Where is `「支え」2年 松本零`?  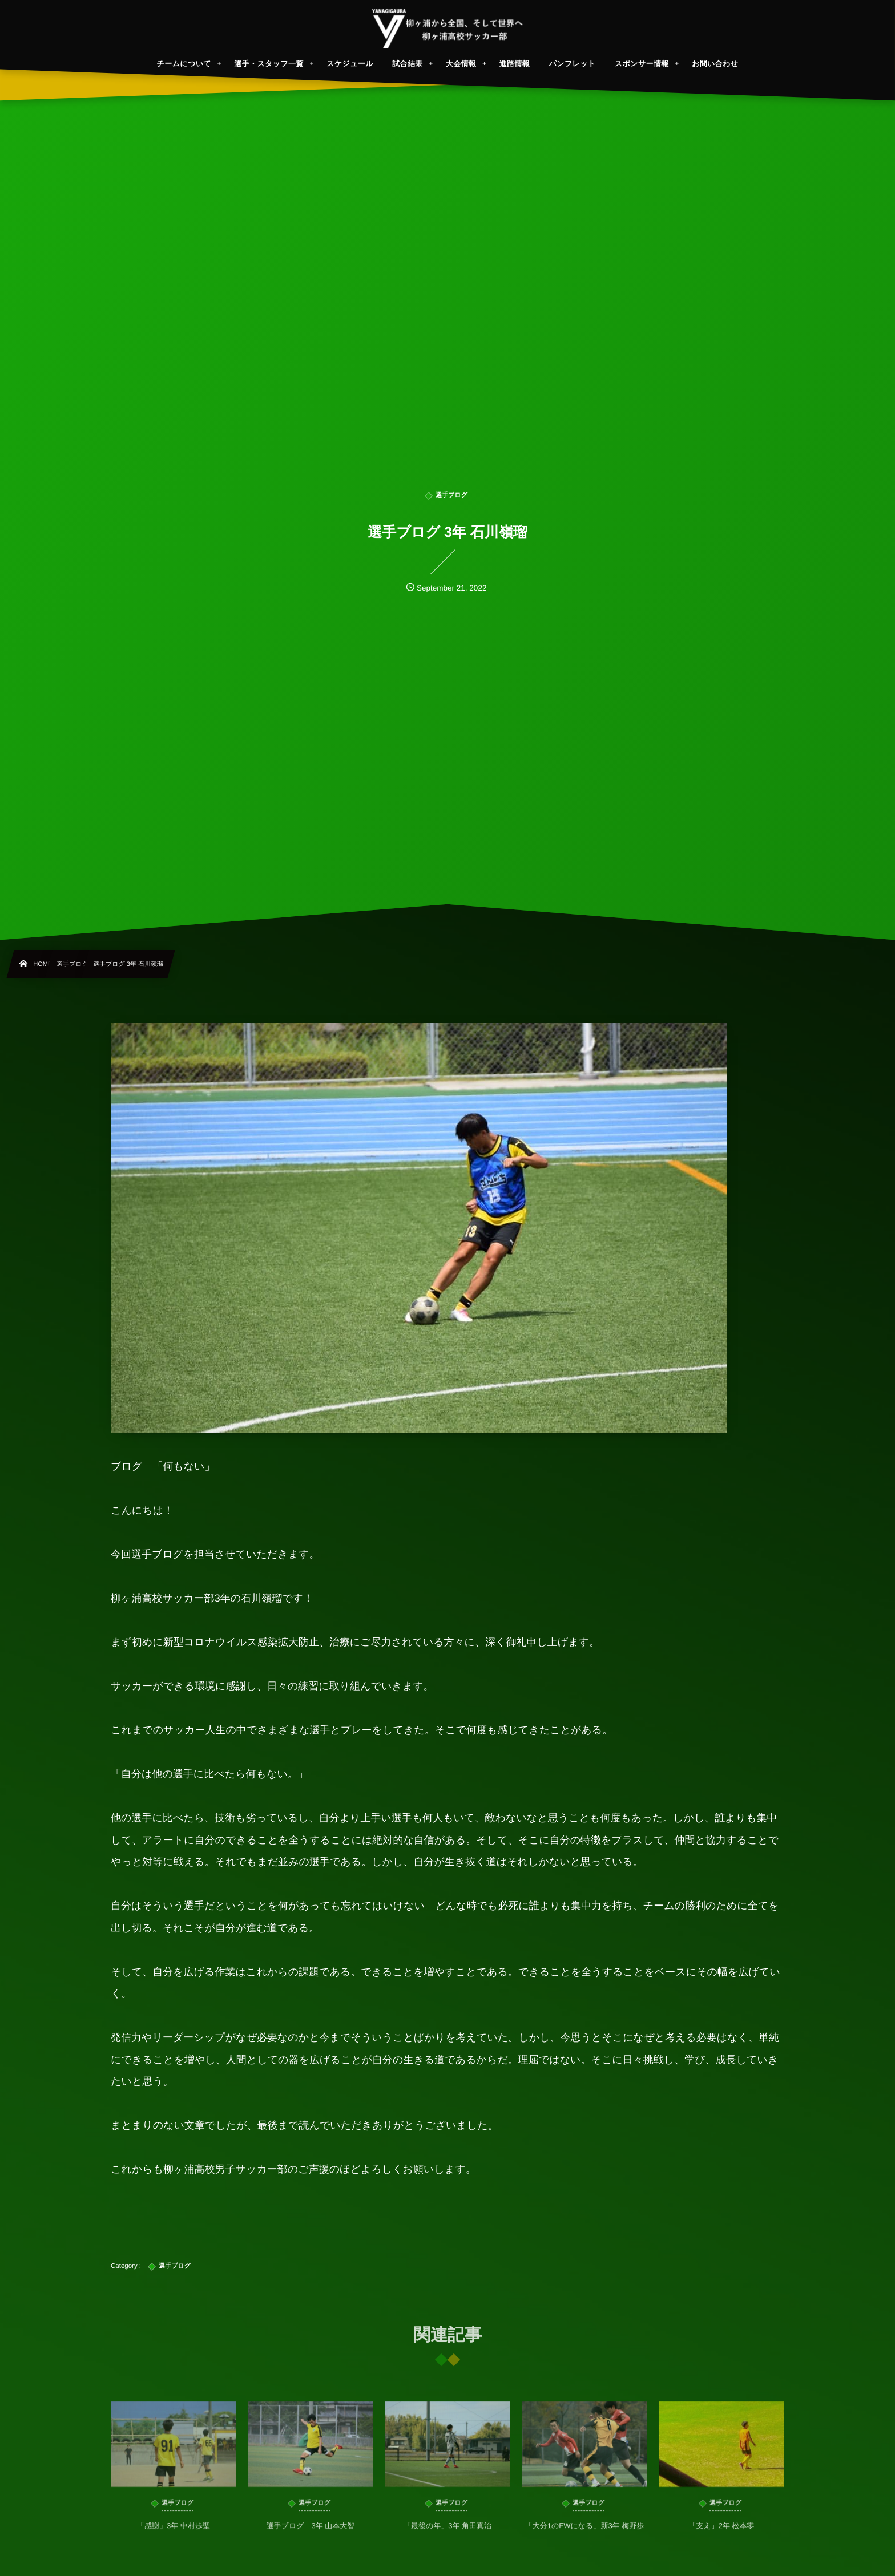
「支え」2年 松本零 is located at coordinates (721, 2534).